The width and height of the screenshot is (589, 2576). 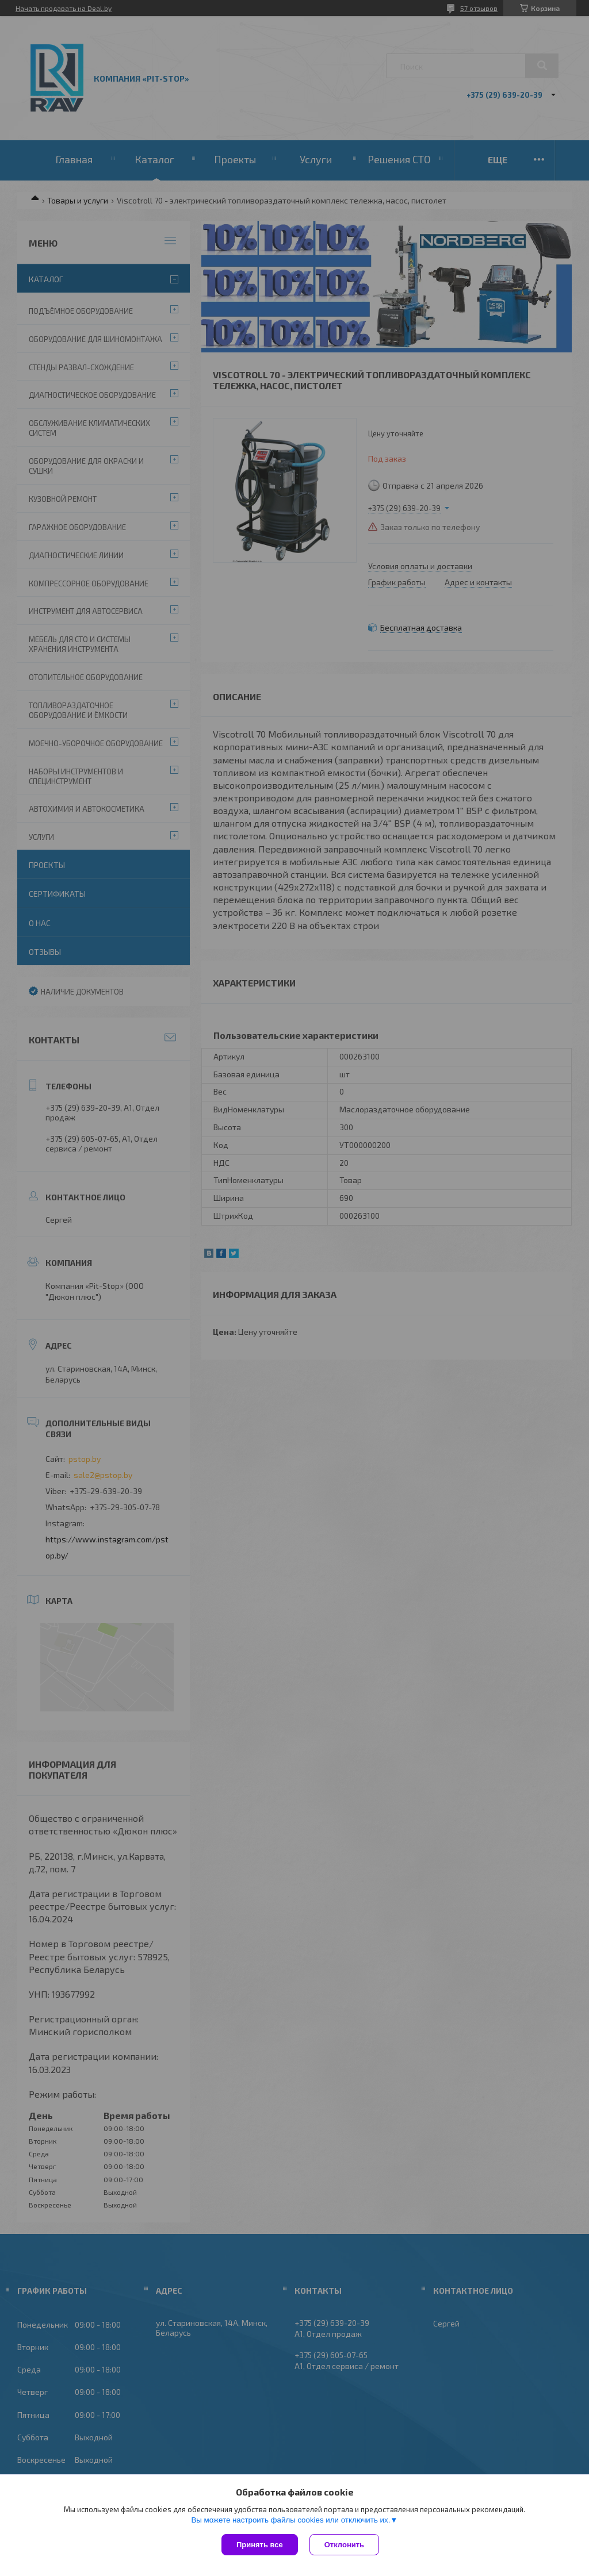 What do you see at coordinates (290, 2520) in the screenshot?
I see `Вы можете настроить файлы cookies или отключить их.` at bounding box center [290, 2520].